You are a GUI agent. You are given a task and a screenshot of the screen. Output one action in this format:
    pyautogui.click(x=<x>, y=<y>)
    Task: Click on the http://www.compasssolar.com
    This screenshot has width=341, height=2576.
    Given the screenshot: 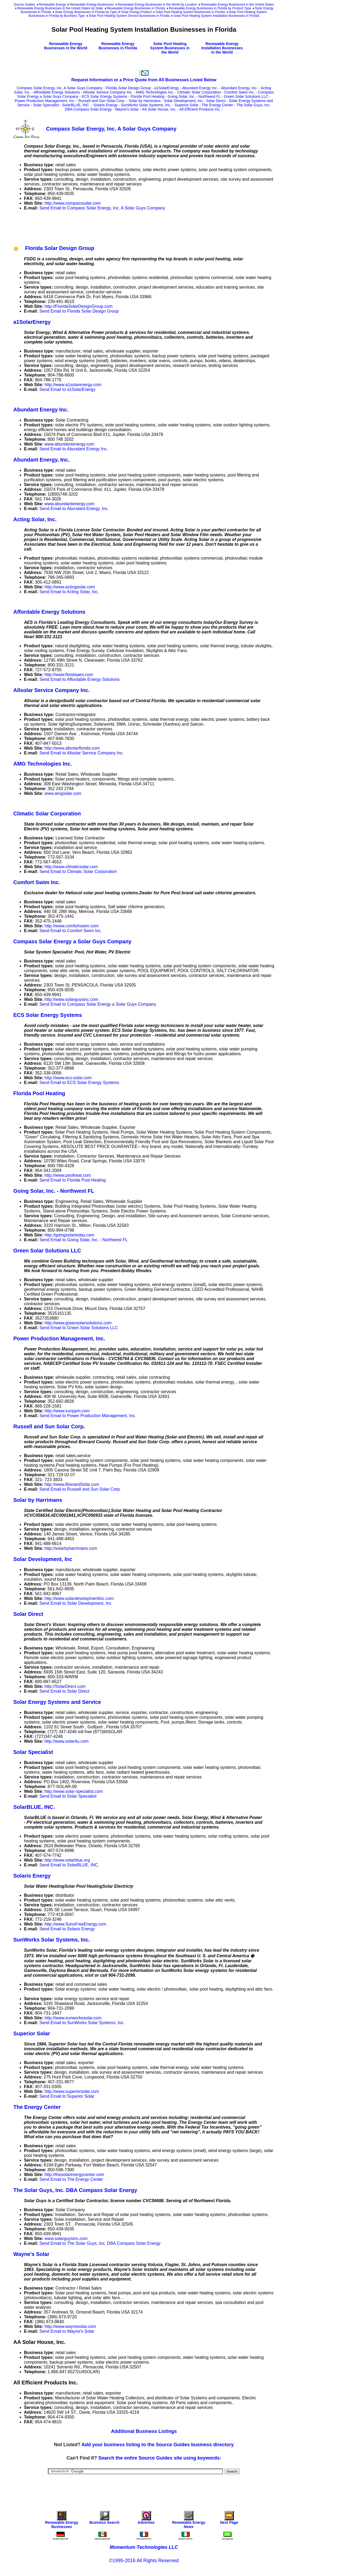 What is the action you would take?
    pyautogui.click(x=72, y=203)
    